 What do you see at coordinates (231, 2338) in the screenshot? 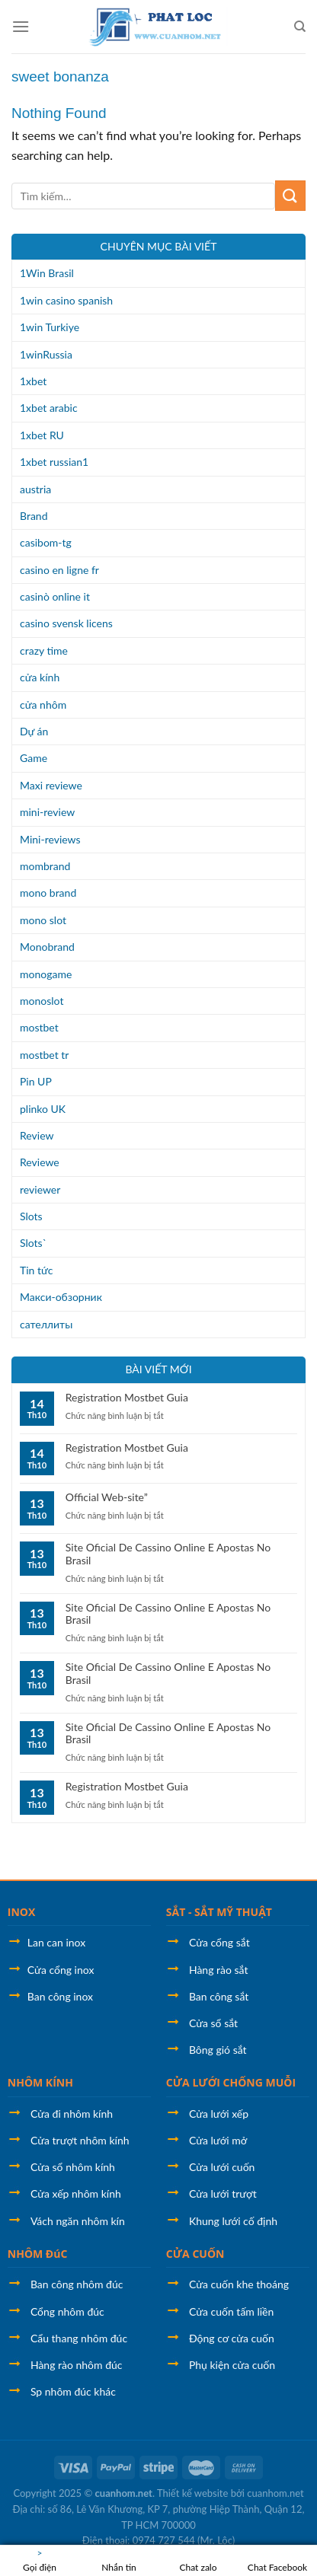
I see `Động cơ cửa cuốn` at bounding box center [231, 2338].